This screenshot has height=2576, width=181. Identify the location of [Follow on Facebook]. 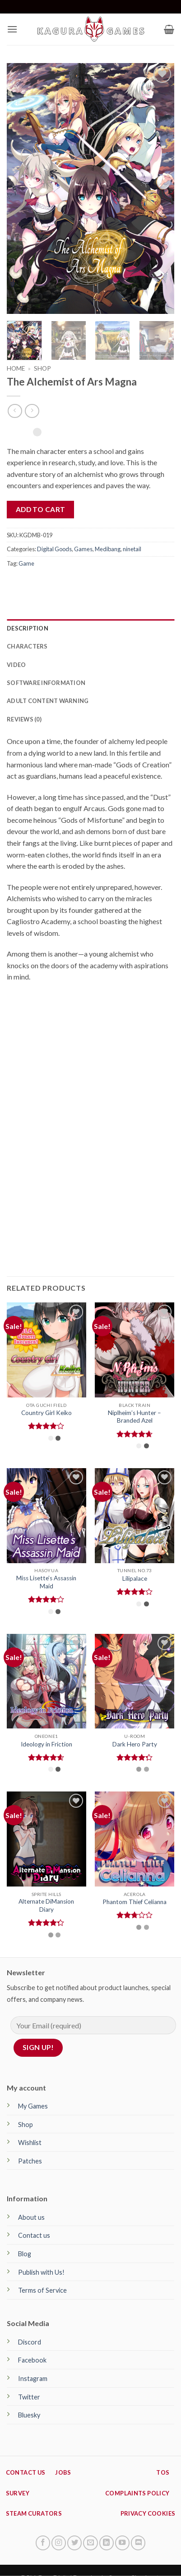
(43, 2542).